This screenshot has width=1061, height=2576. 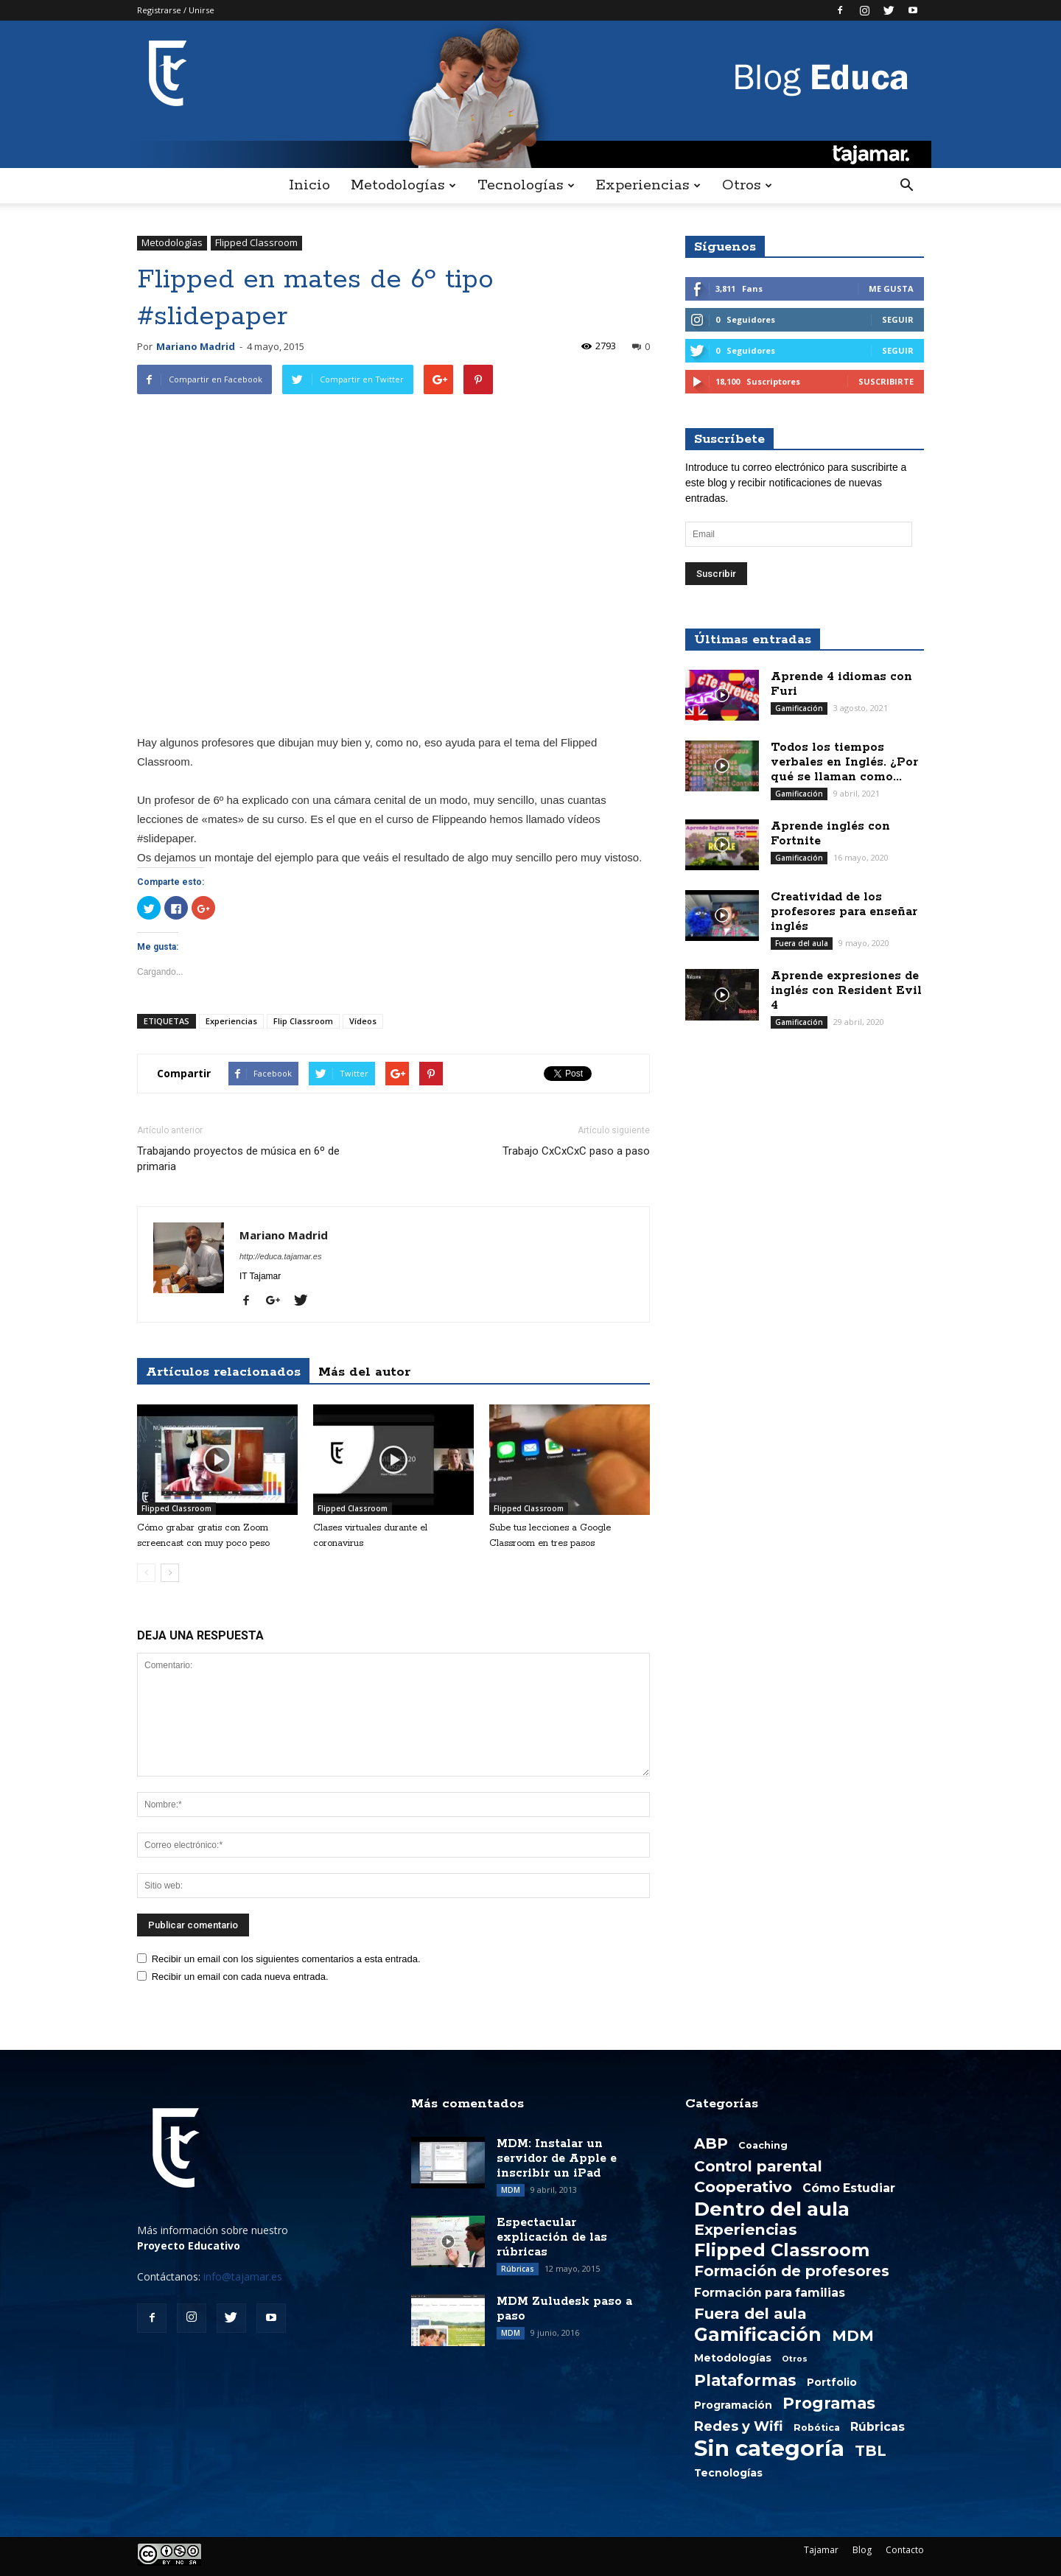 What do you see at coordinates (905, 2550) in the screenshot?
I see `Contacto` at bounding box center [905, 2550].